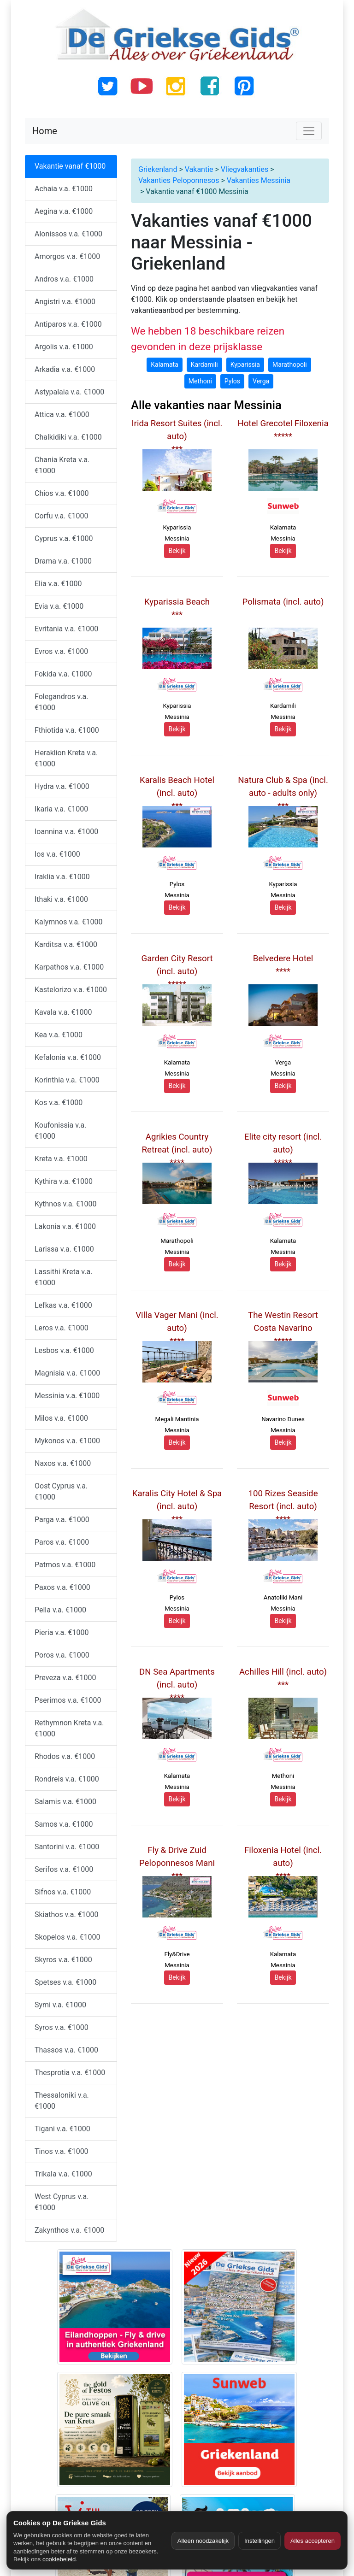 Image resolution: width=354 pixels, height=2576 pixels. Describe the element at coordinates (57, 854) in the screenshot. I see `Ios v.a. €1000` at that location.